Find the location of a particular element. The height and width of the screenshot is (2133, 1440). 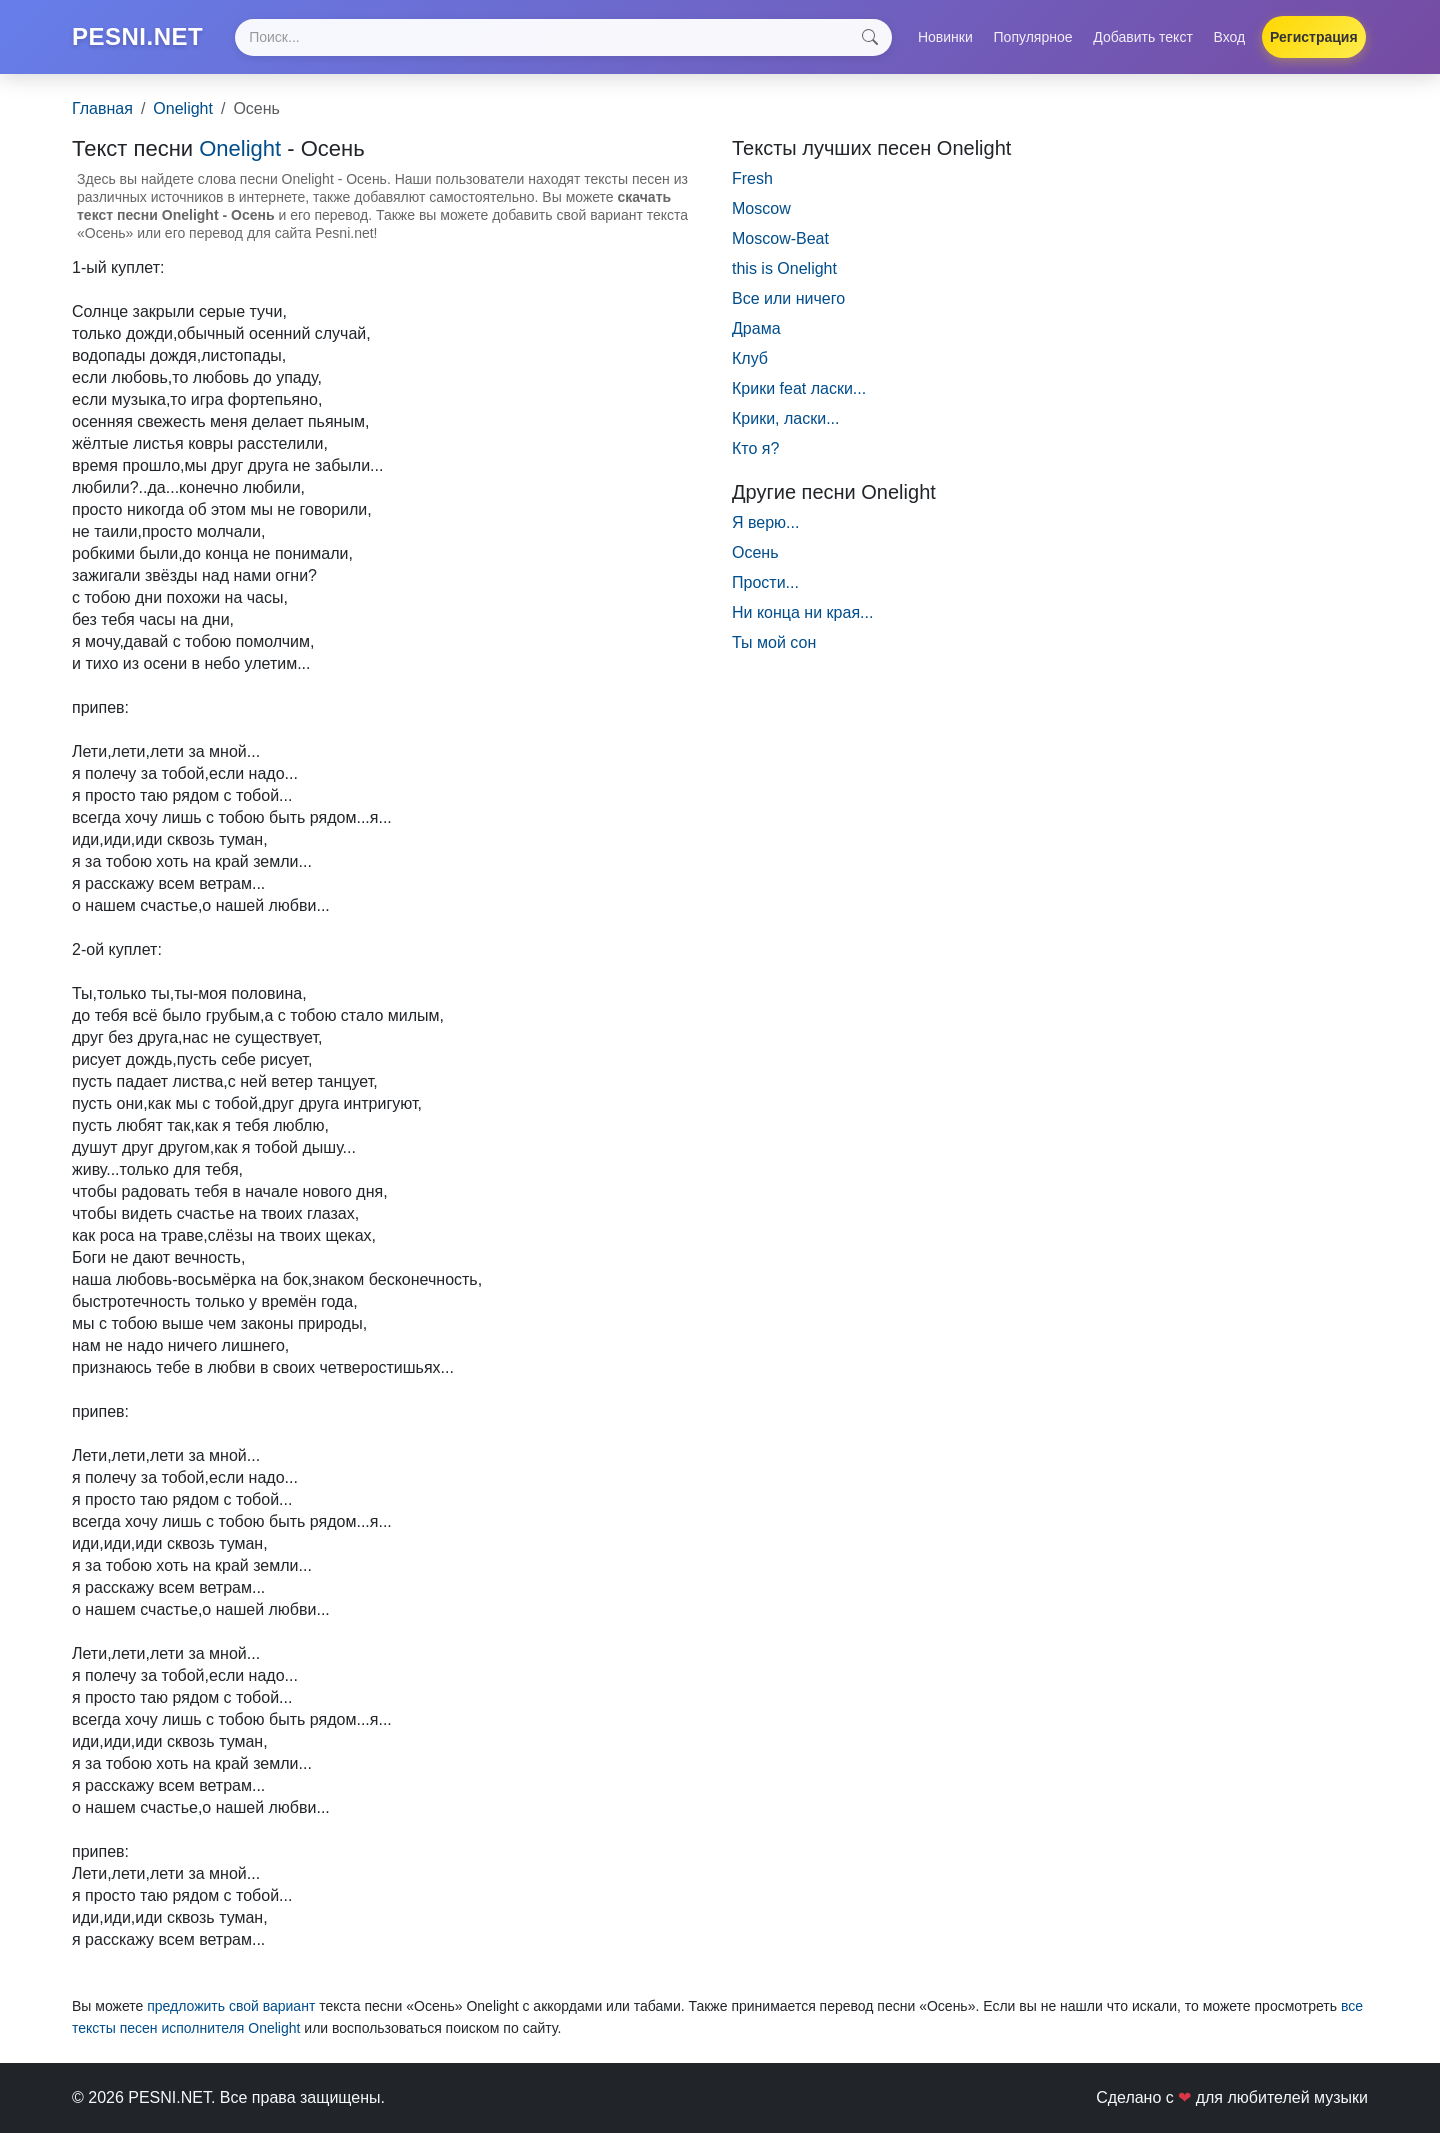

Драма is located at coordinates (756, 328).